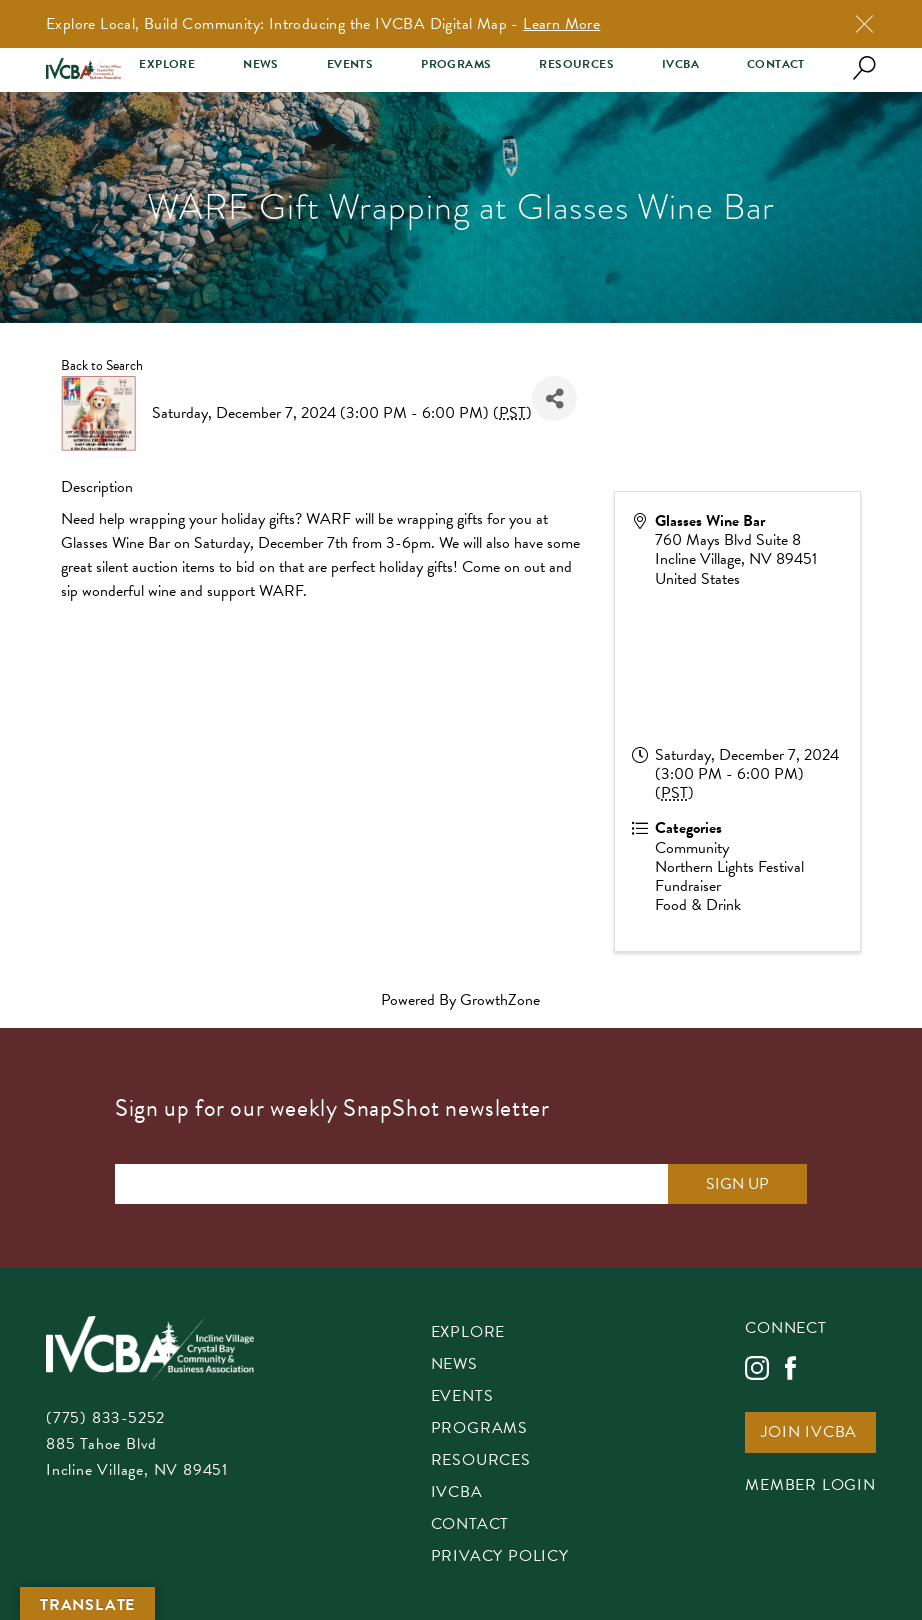 The height and width of the screenshot is (1620, 922). I want to click on Member Login, so click(810, 1486).